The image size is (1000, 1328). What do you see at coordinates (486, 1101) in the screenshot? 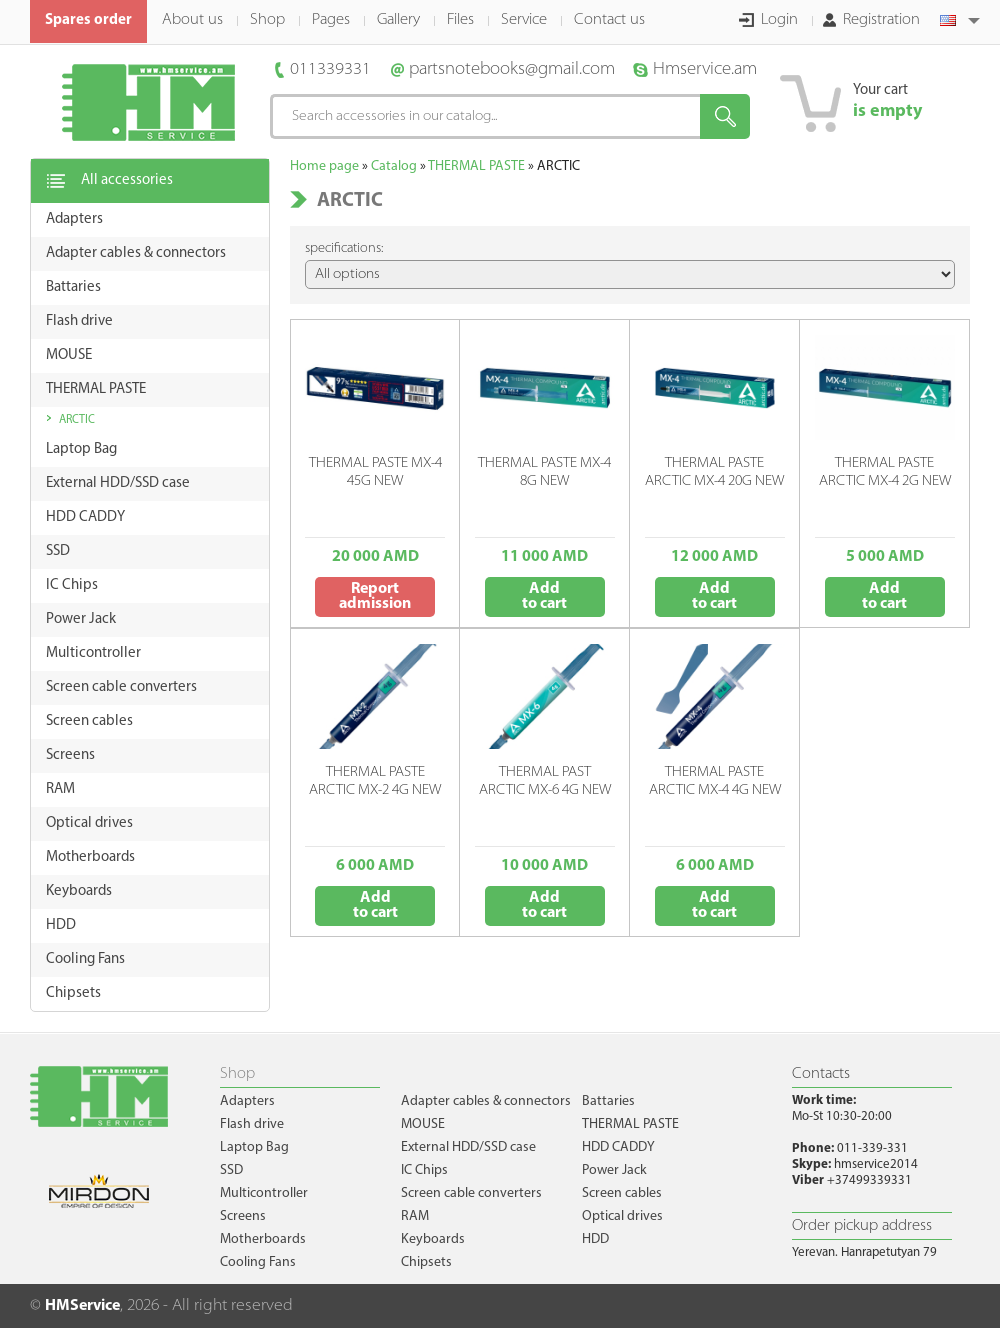
I see `Adapter cables & connectors` at bounding box center [486, 1101].